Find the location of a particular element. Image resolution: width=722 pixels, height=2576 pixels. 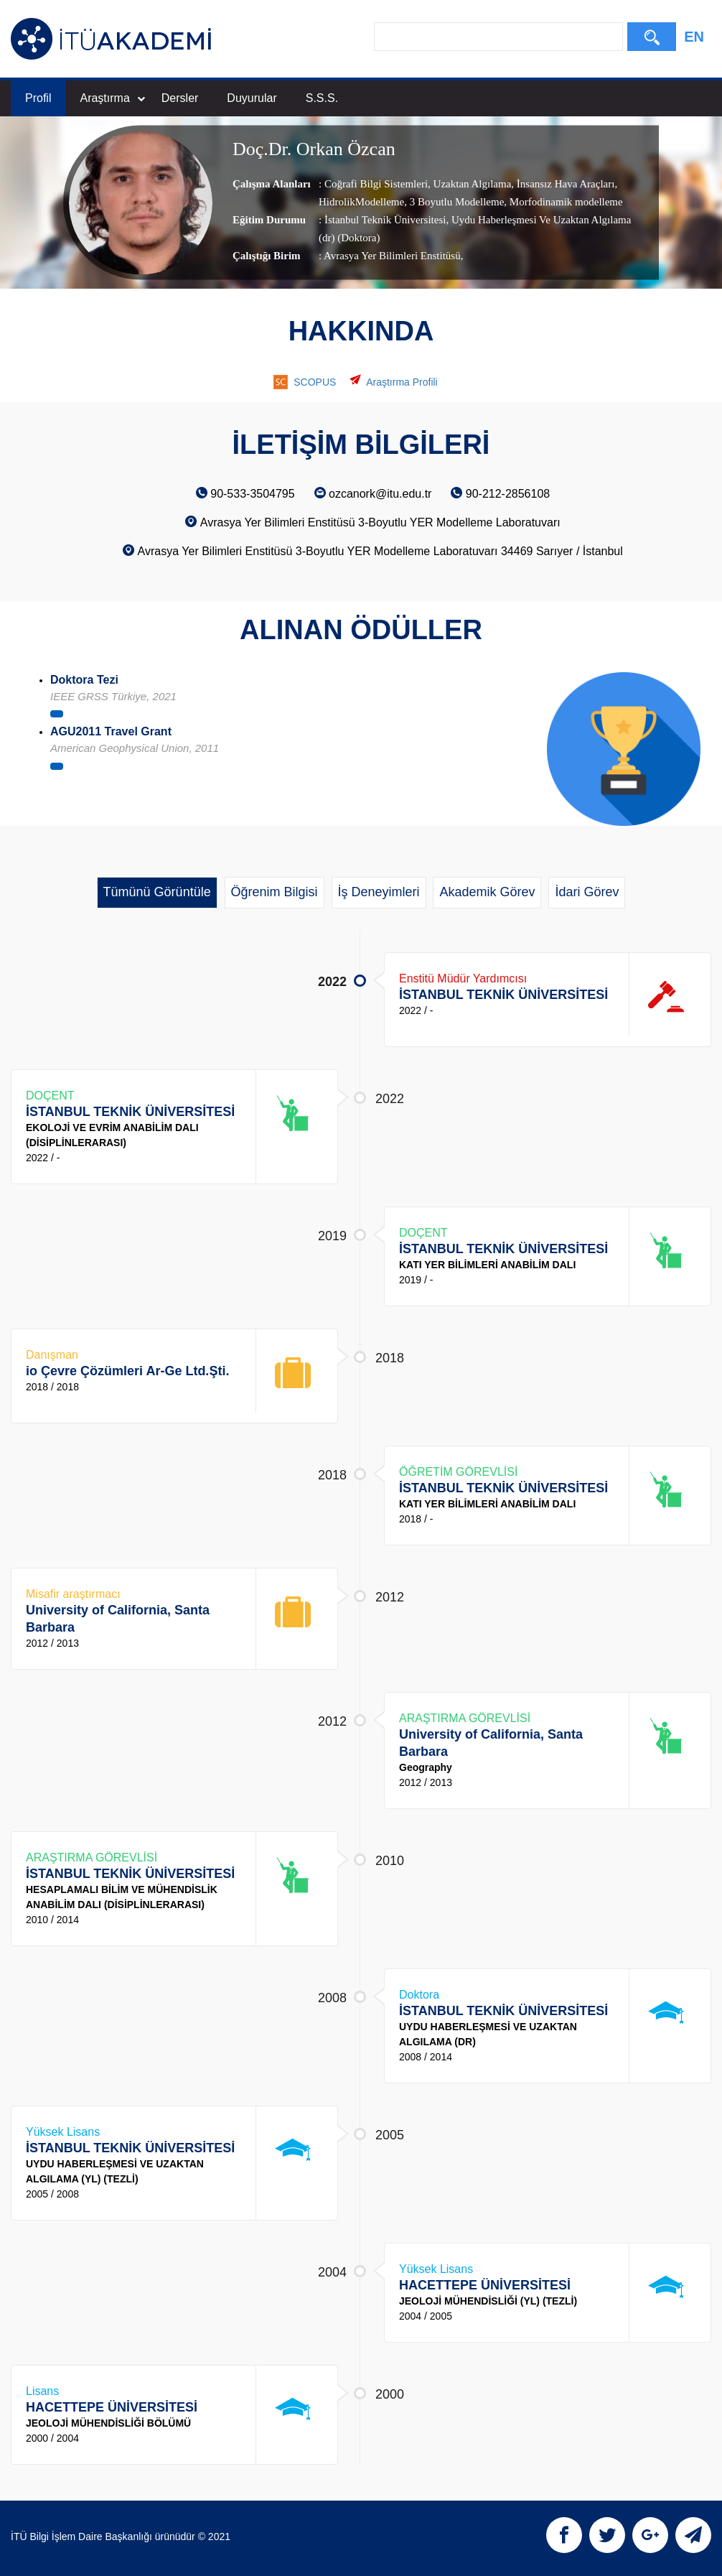

Profil is located at coordinates (38, 98).